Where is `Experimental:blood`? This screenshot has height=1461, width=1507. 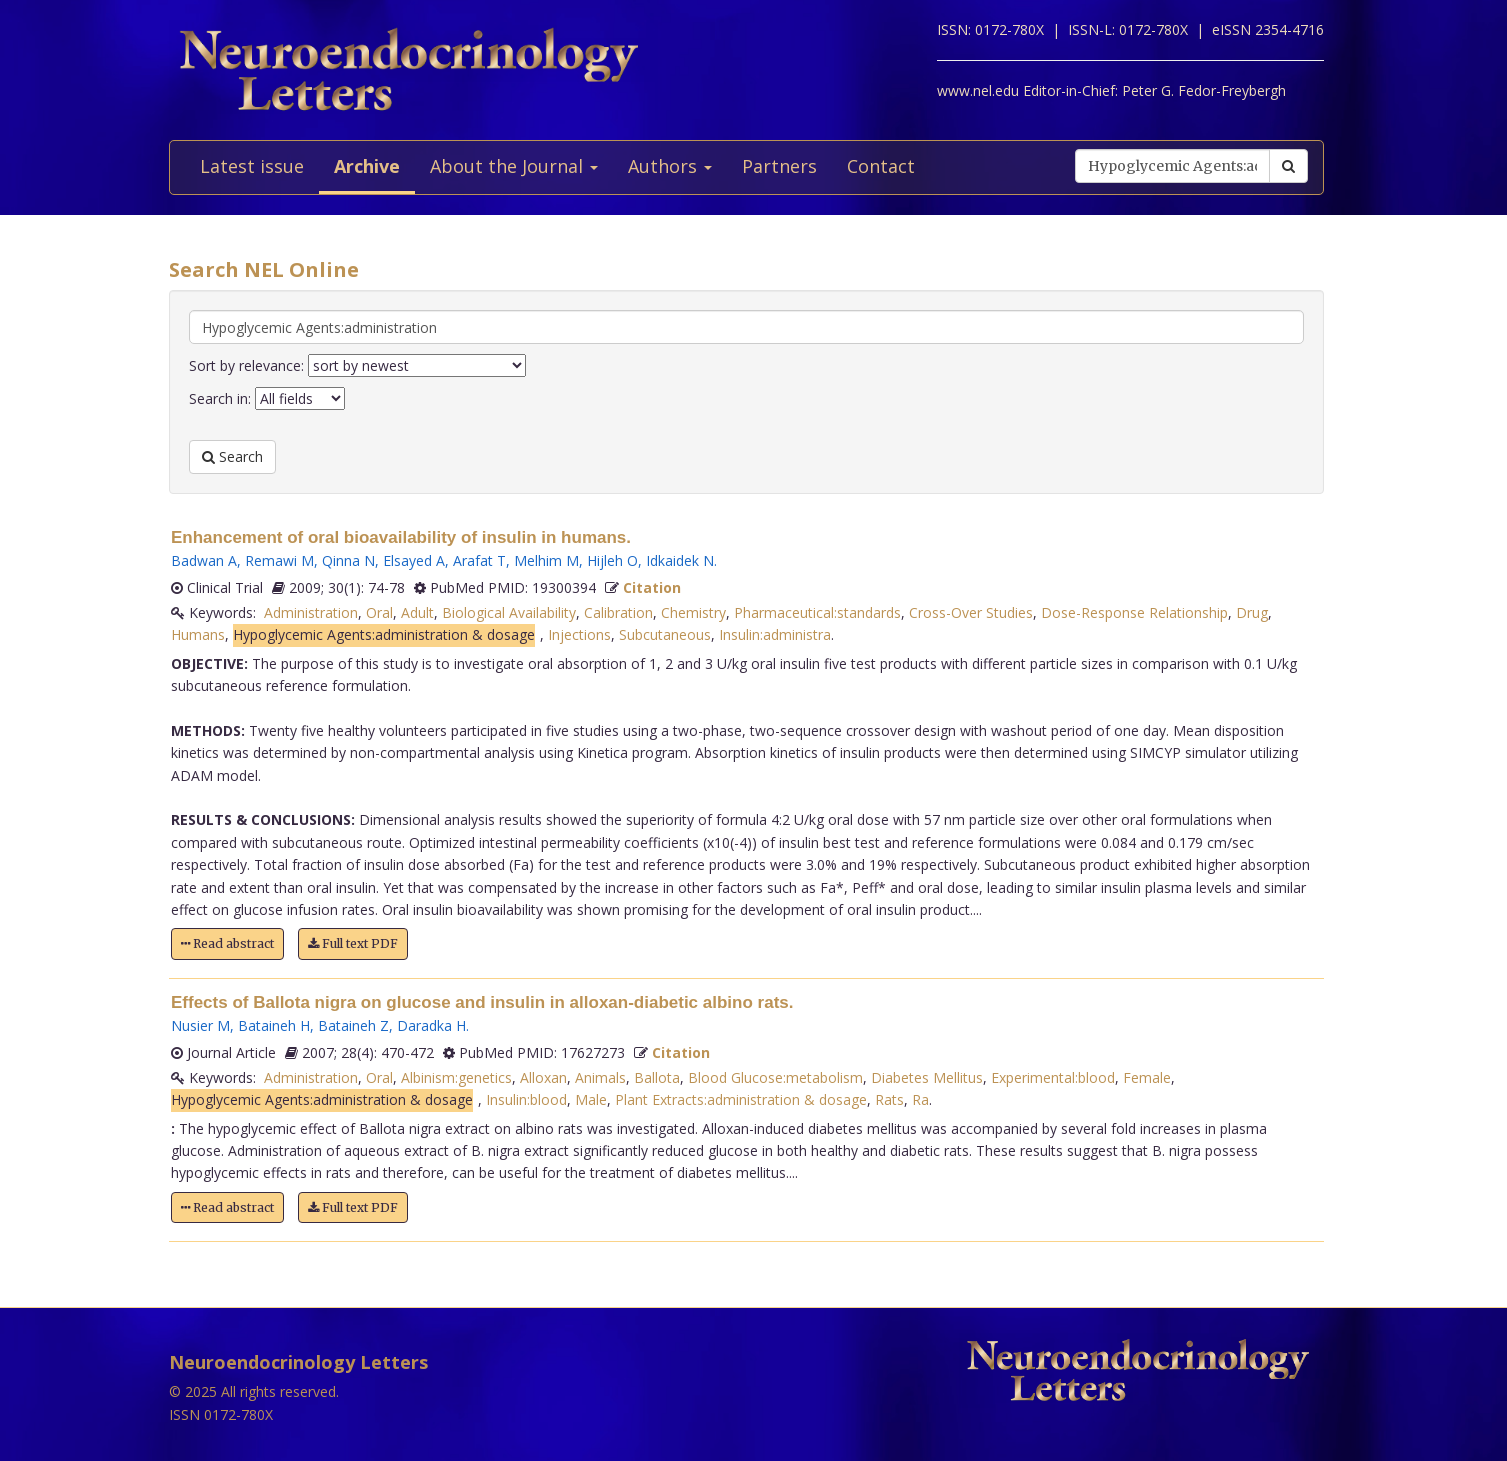
Experimental:blood is located at coordinates (1053, 1077).